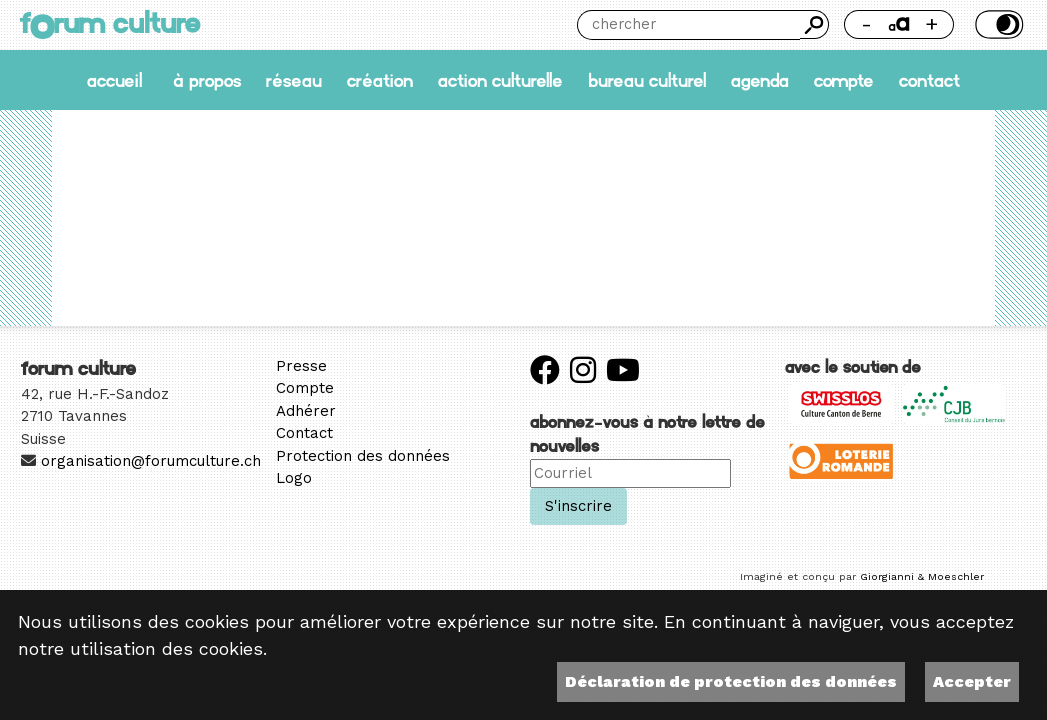  I want to click on Compte, so click(844, 81).